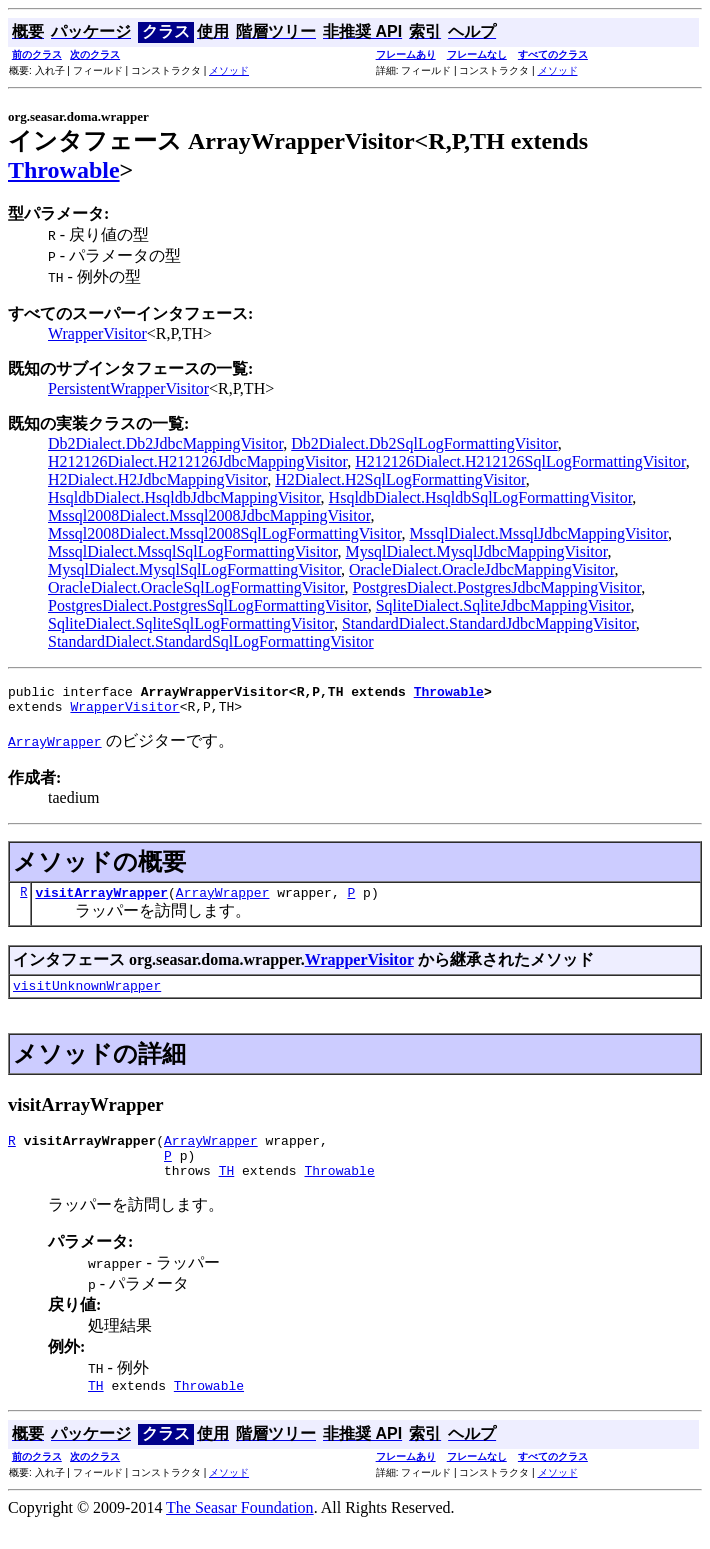  What do you see at coordinates (193, 551) in the screenshot?
I see `MssqlDialect.MssqlSqlLogFormattingVisitor` at bounding box center [193, 551].